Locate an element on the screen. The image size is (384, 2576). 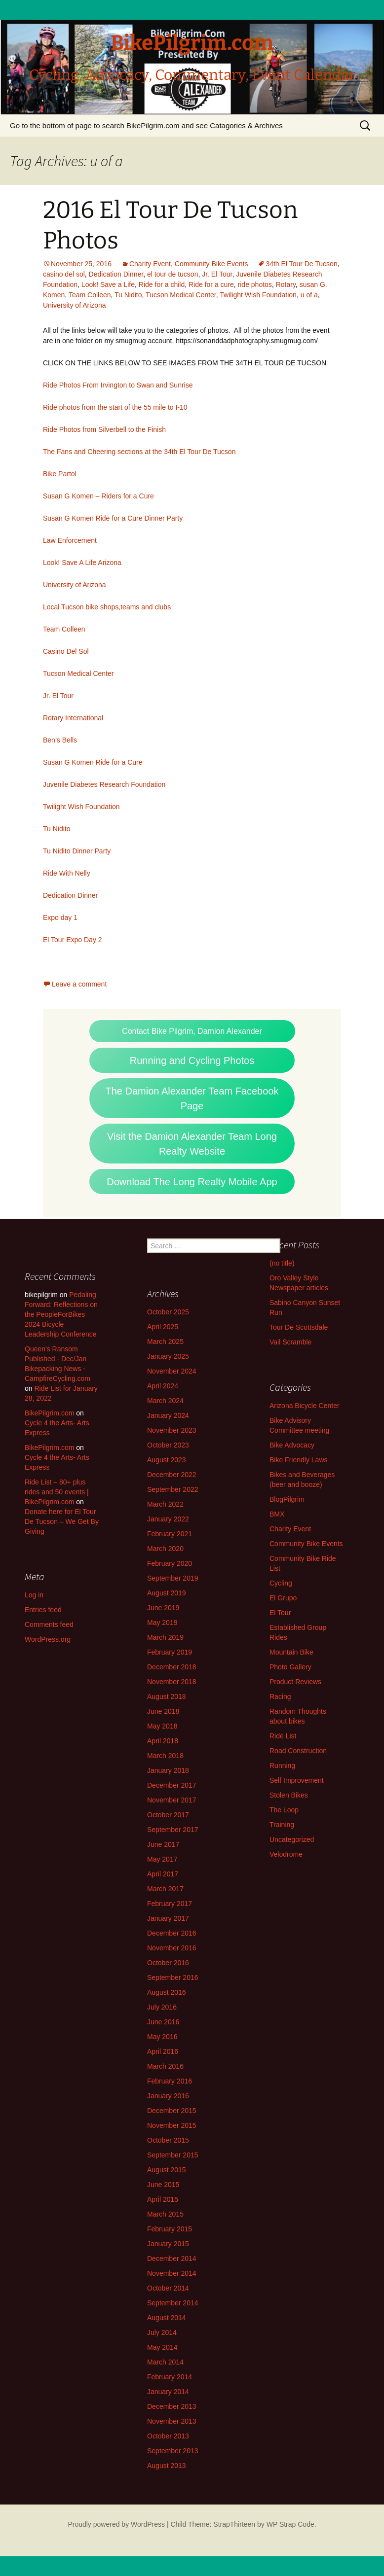
The Fans and Cheering sections at the 34th El Tour De Tucson is located at coordinates (139, 452).